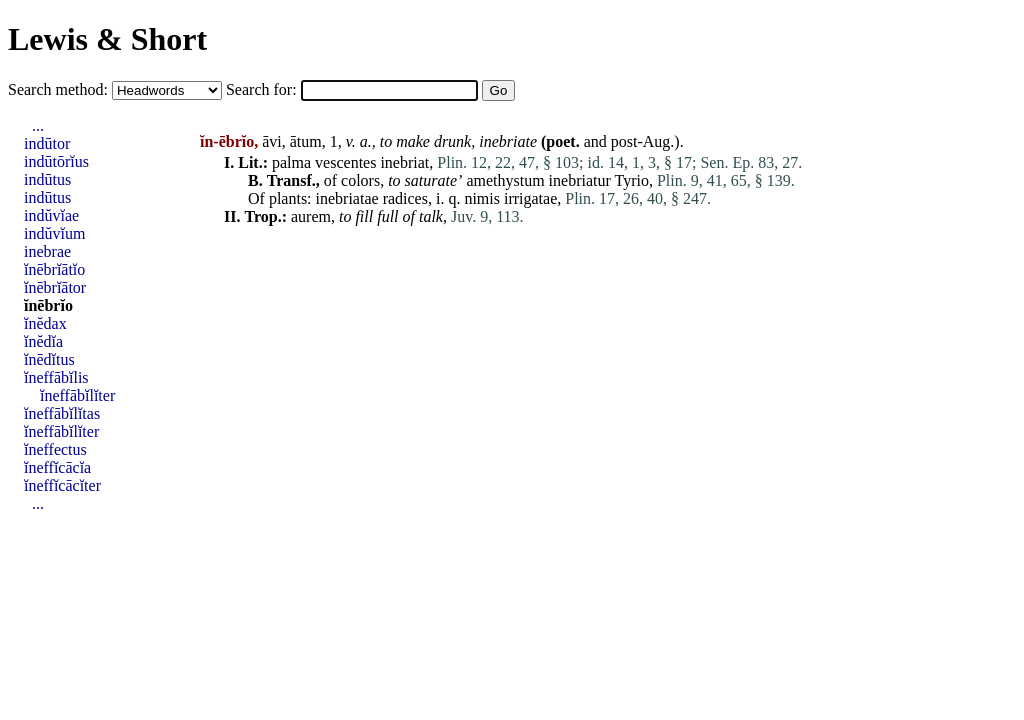  I want to click on indūtus, so click(47, 179).